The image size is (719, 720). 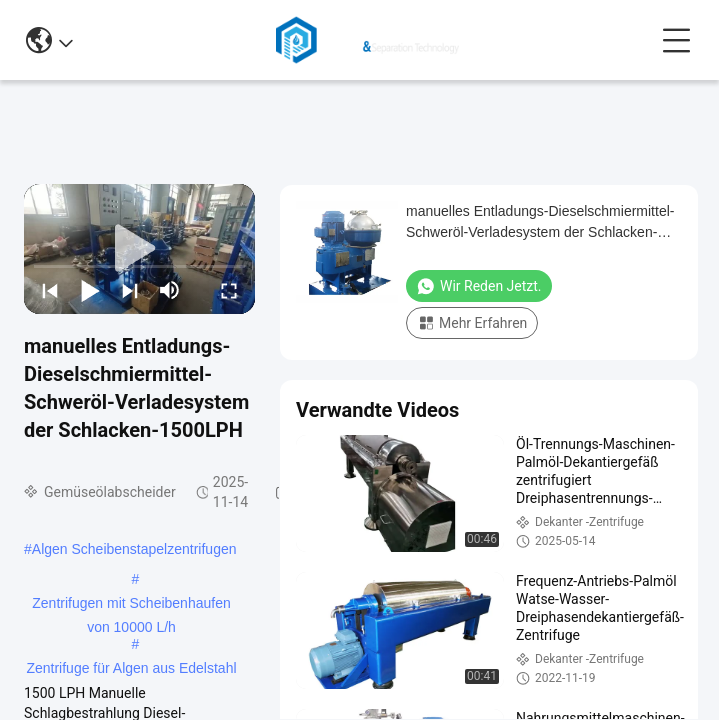 I want to click on [prev], so click(x=50, y=290).